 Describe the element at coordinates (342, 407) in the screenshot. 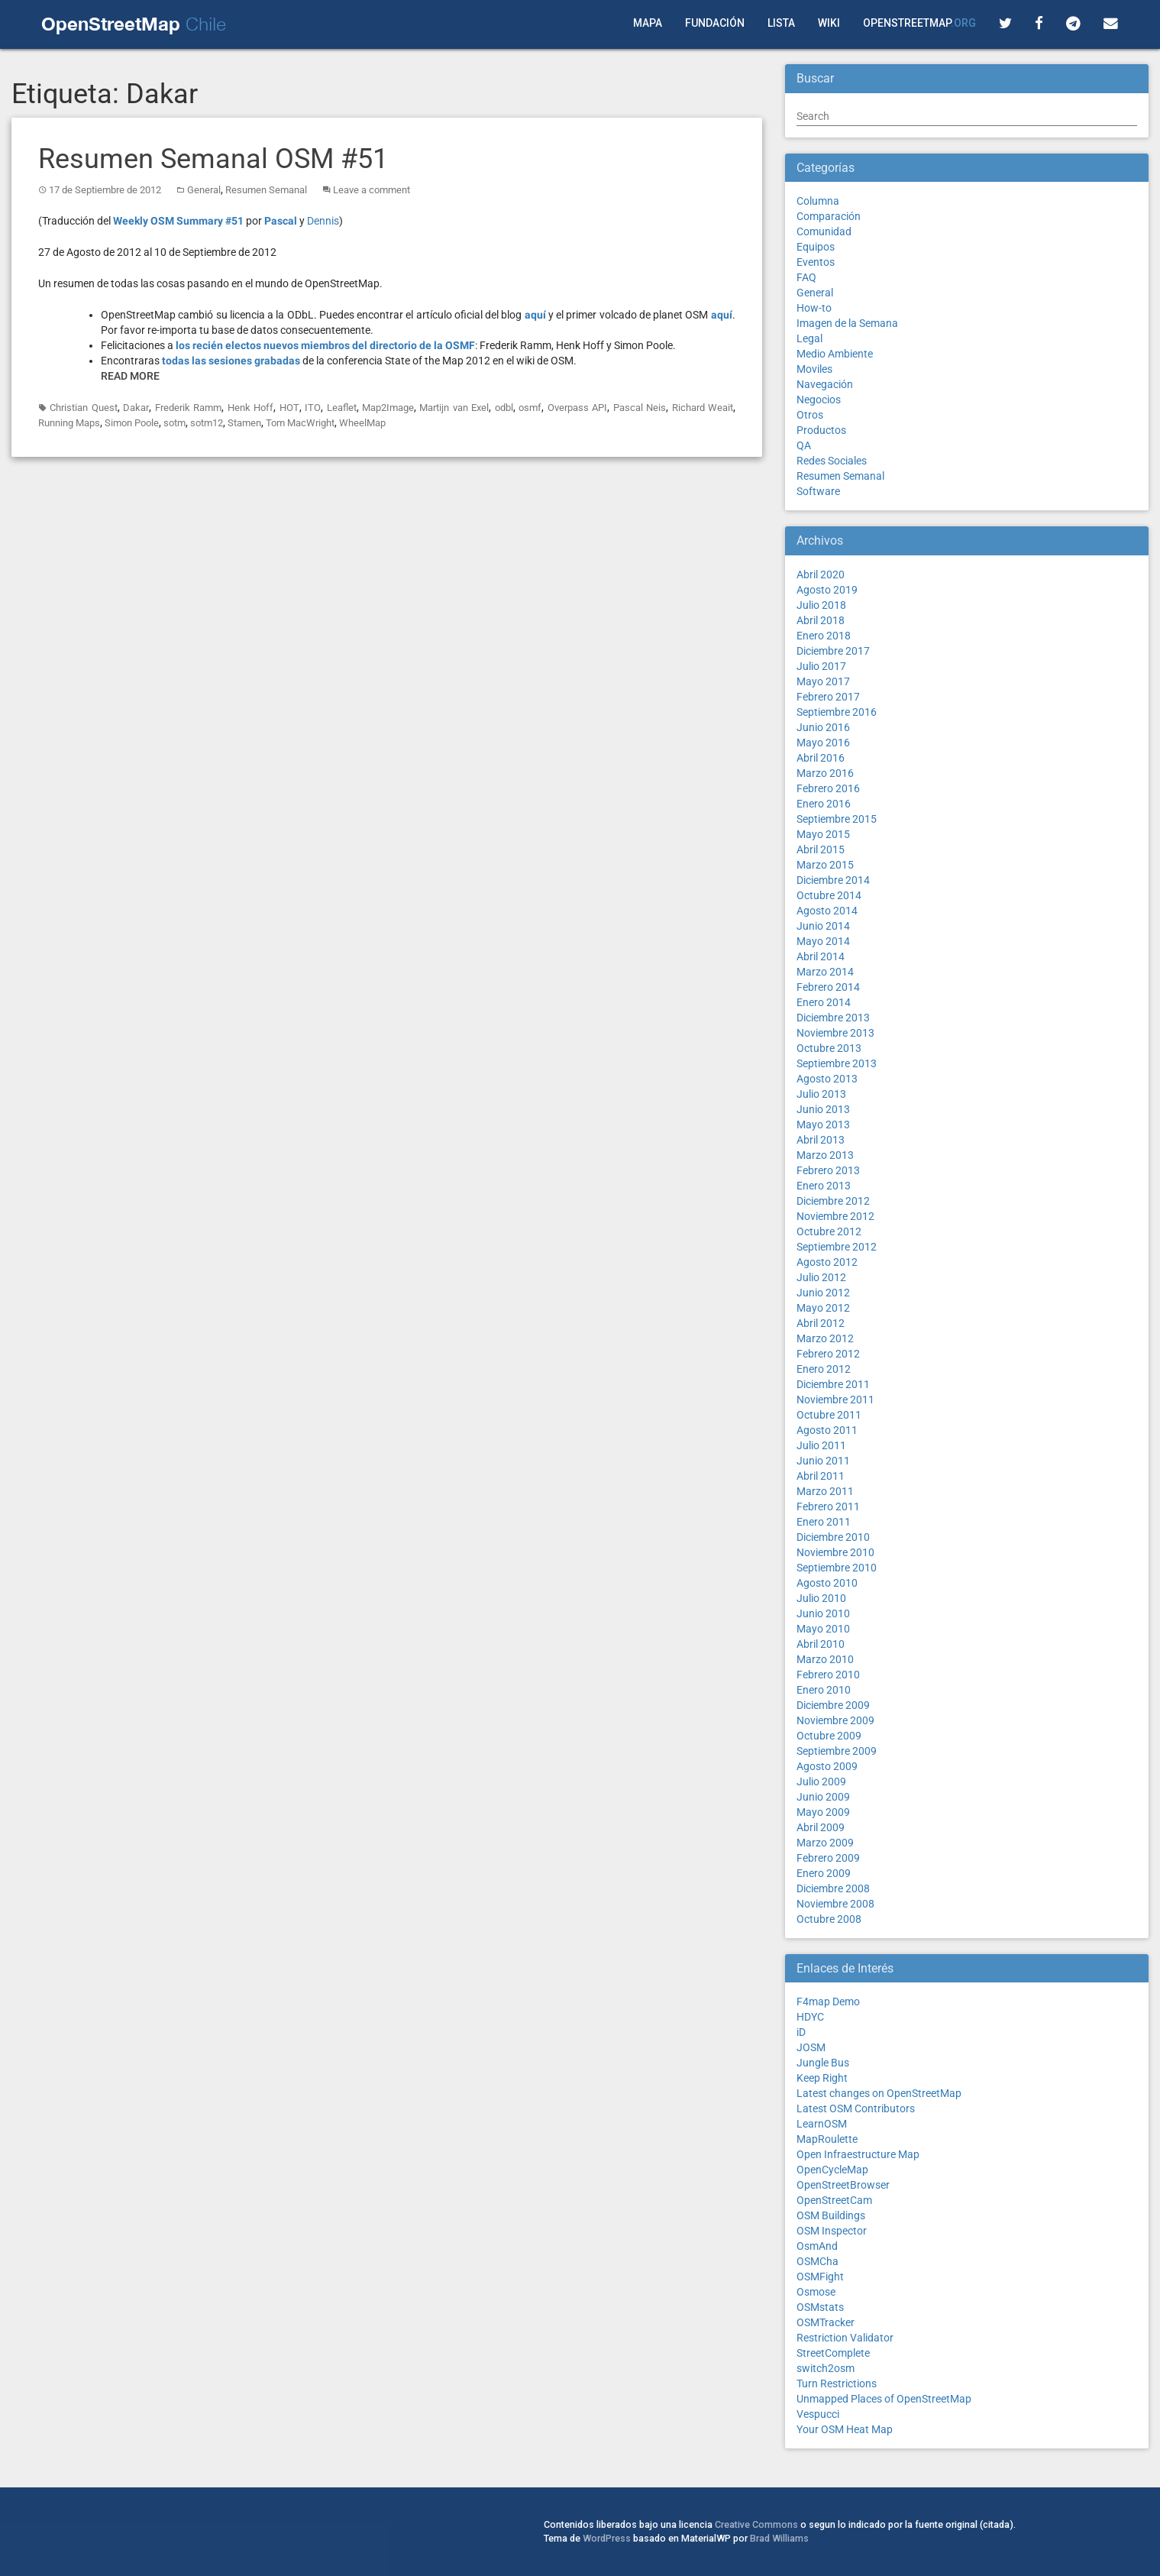

I see `Leaflet` at that location.